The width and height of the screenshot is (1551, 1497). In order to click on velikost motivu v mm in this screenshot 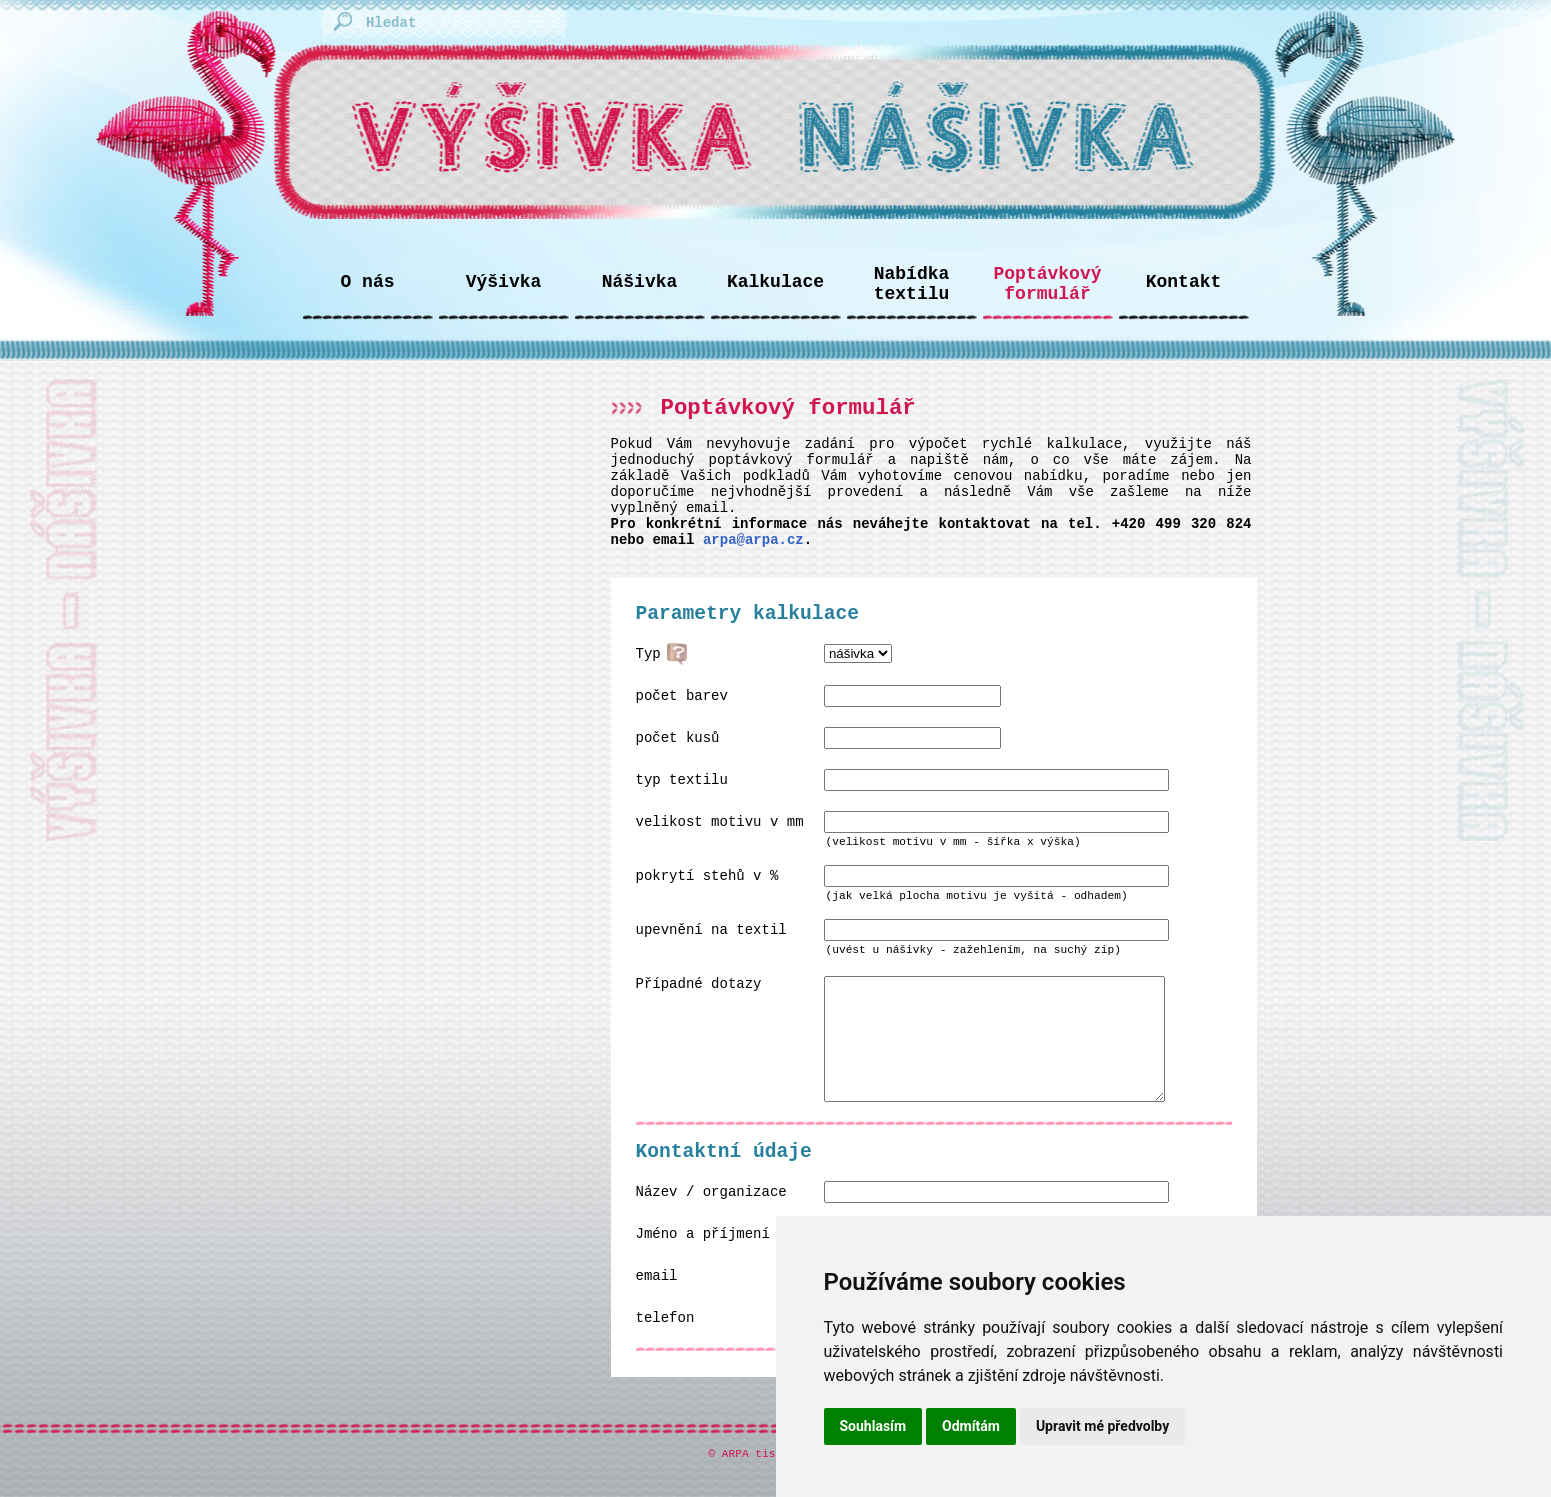, I will do `click(720, 822)`.